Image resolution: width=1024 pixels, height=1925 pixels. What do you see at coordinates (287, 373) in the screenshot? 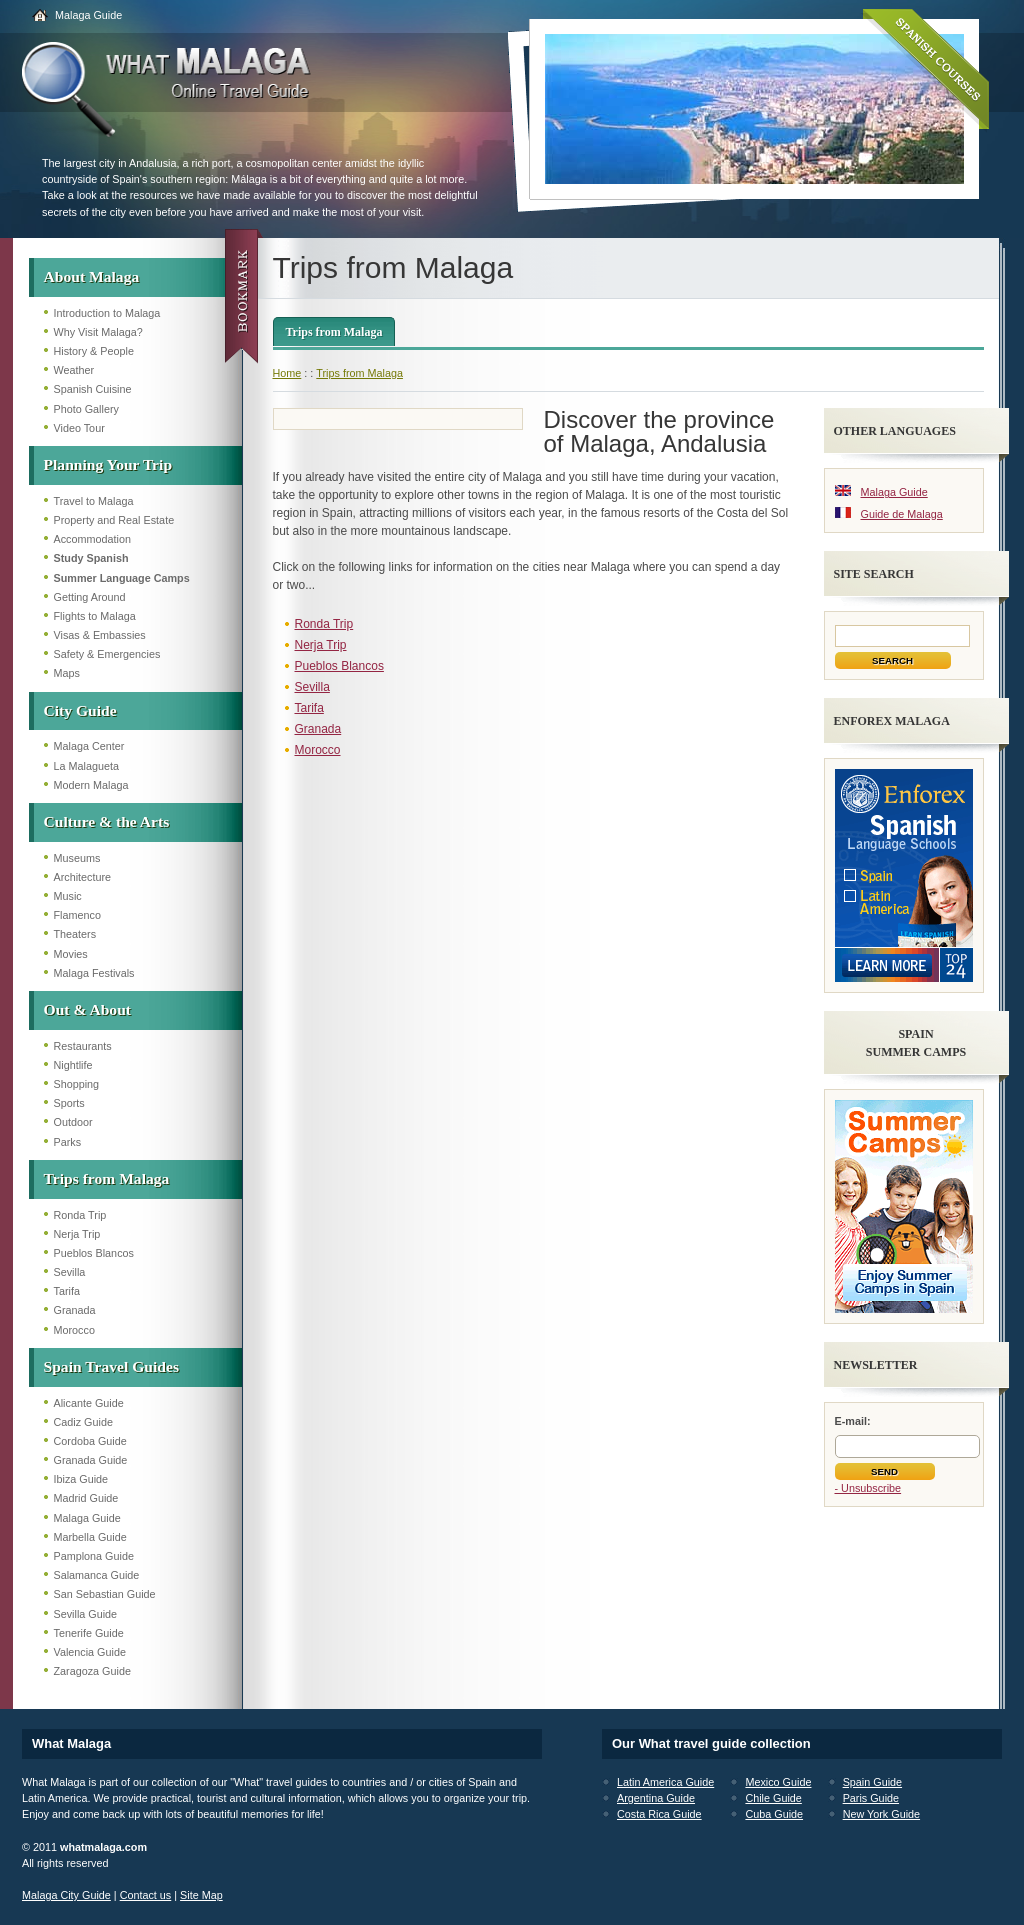
I see `Home` at bounding box center [287, 373].